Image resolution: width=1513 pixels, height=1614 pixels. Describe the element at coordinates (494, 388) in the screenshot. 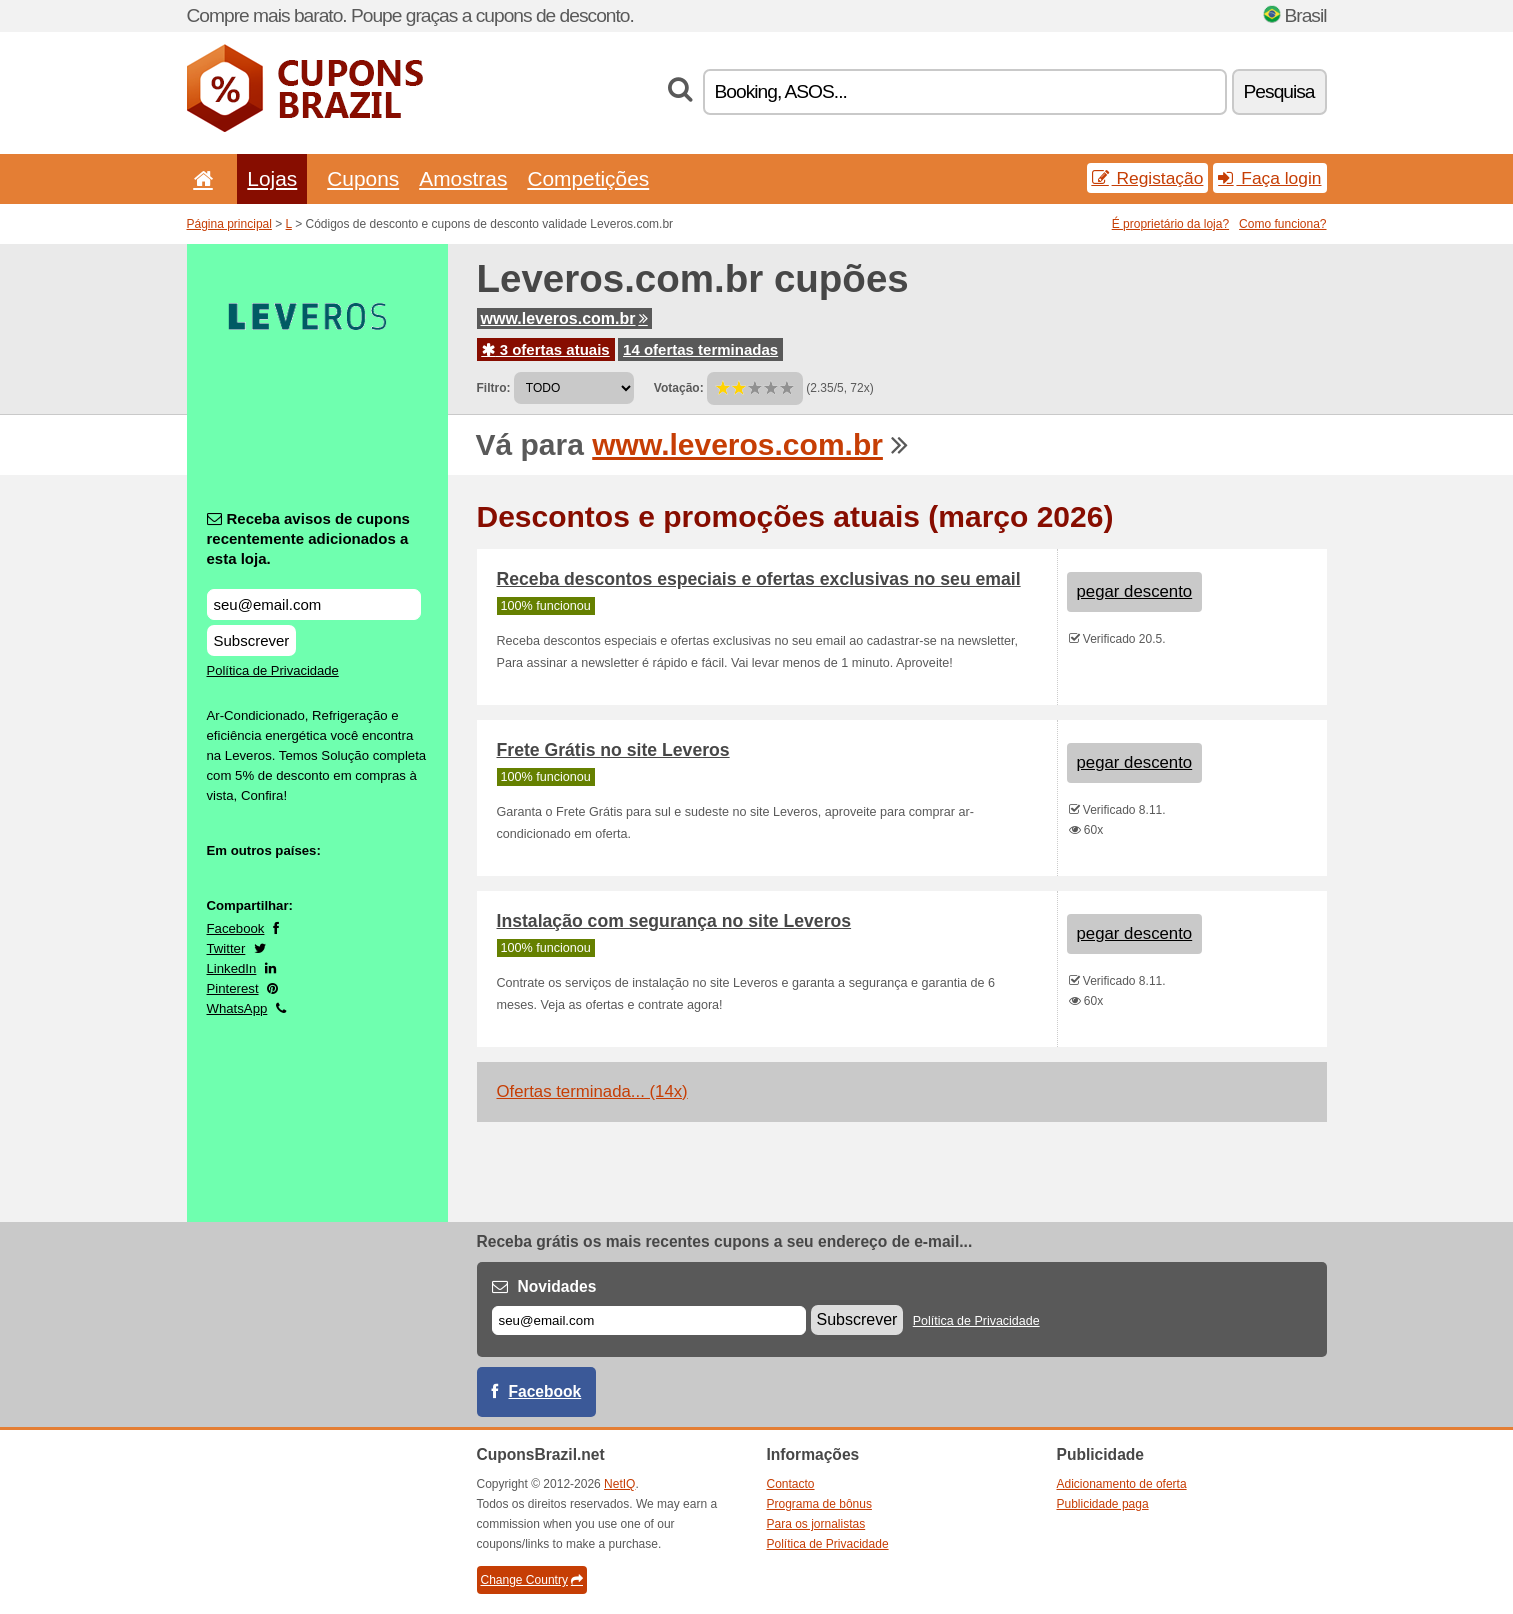

I see `Filtro:` at that location.